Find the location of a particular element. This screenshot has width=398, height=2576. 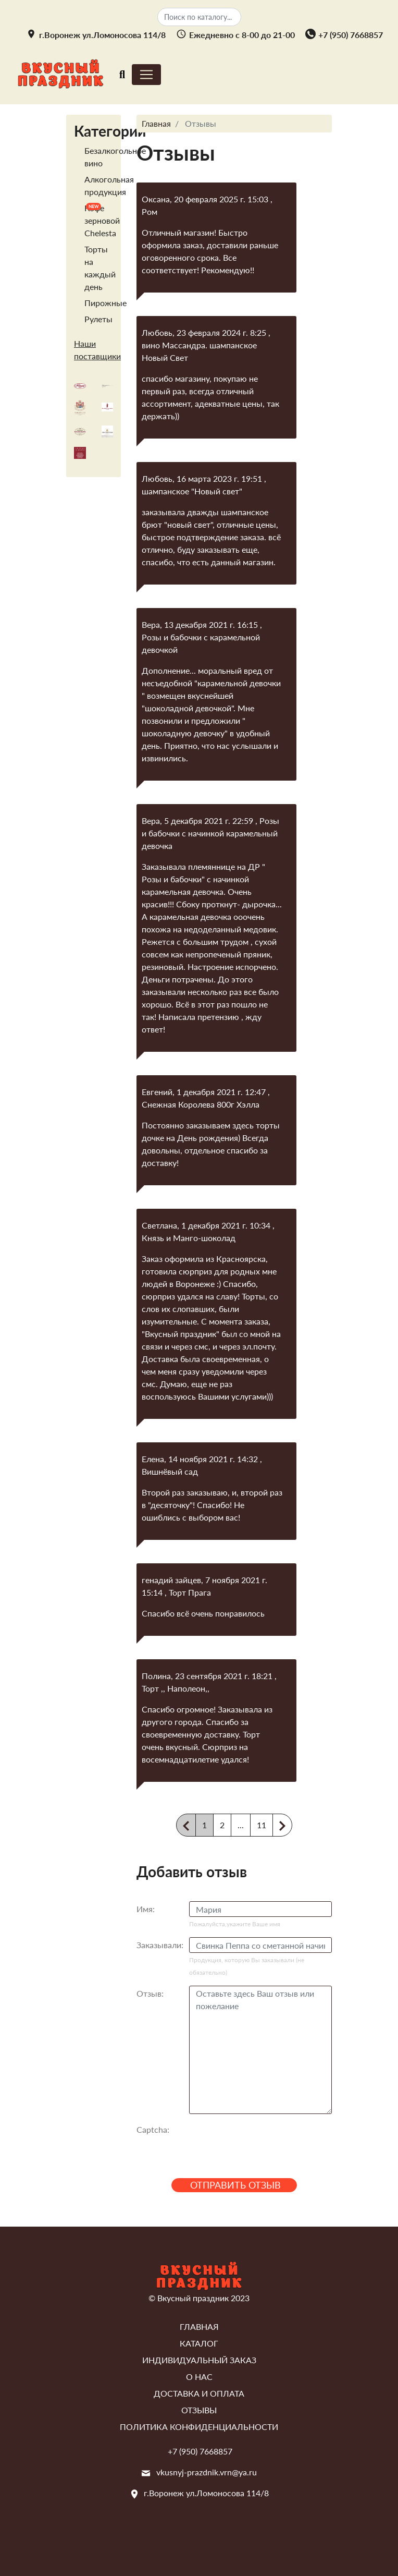

О нас is located at coordinates (199, 2376).